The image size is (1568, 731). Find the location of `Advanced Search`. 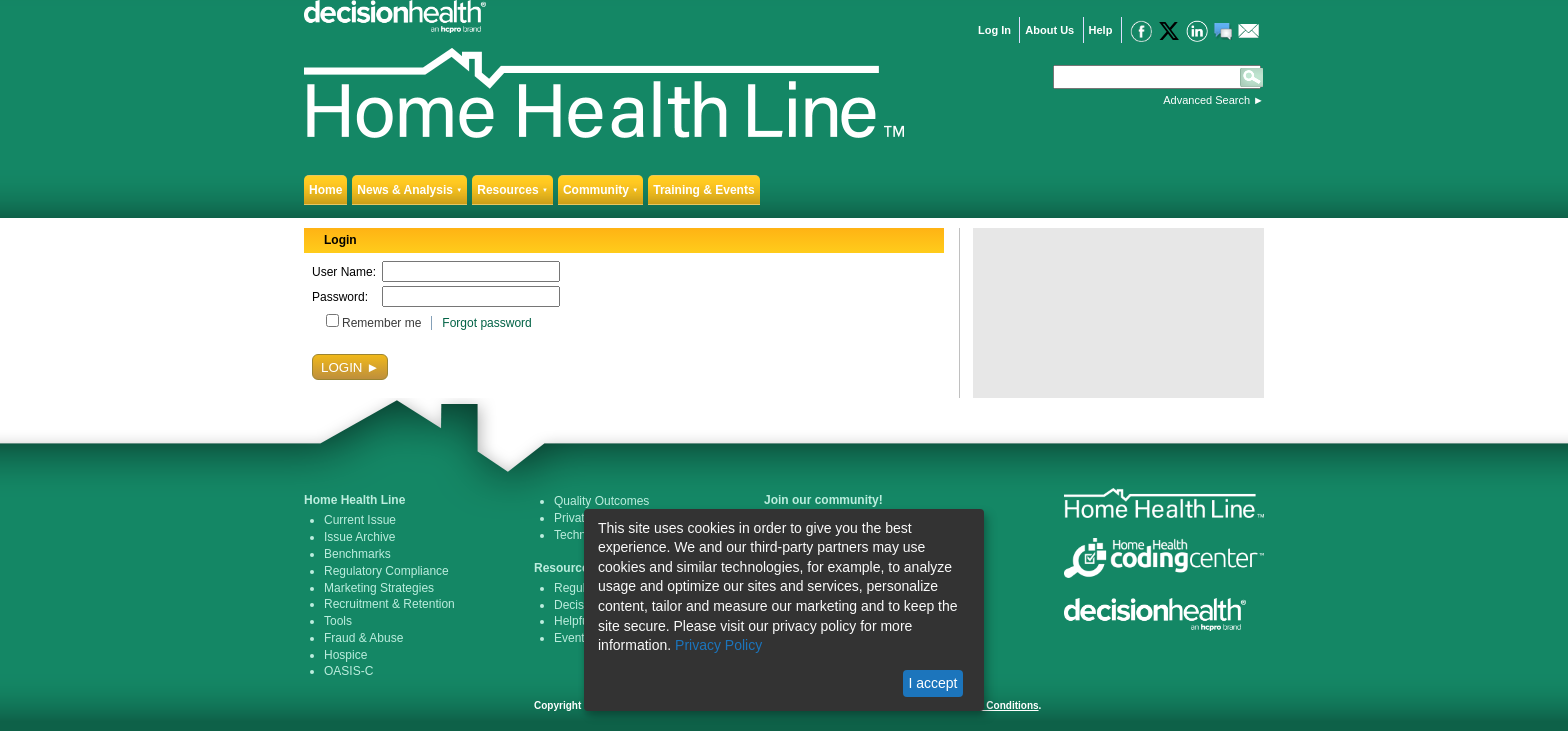

Advanced Search is located at coordinates (1206, 100).